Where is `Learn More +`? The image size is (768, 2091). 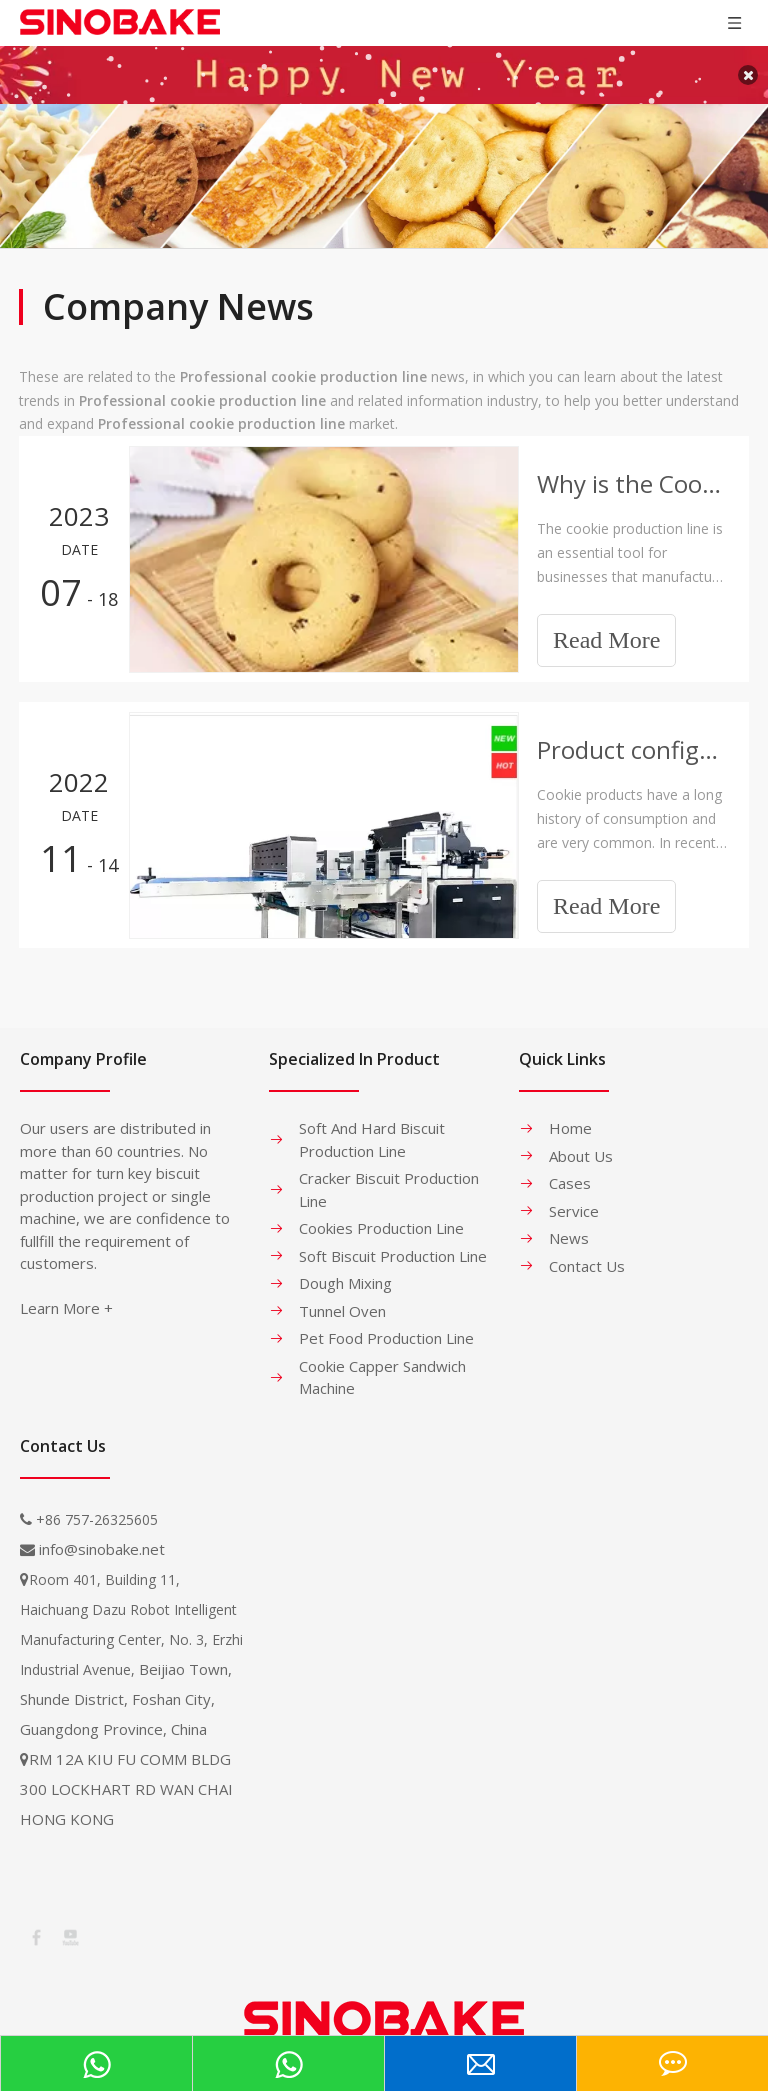
Learn More + is located at coordinates (66, 1293).